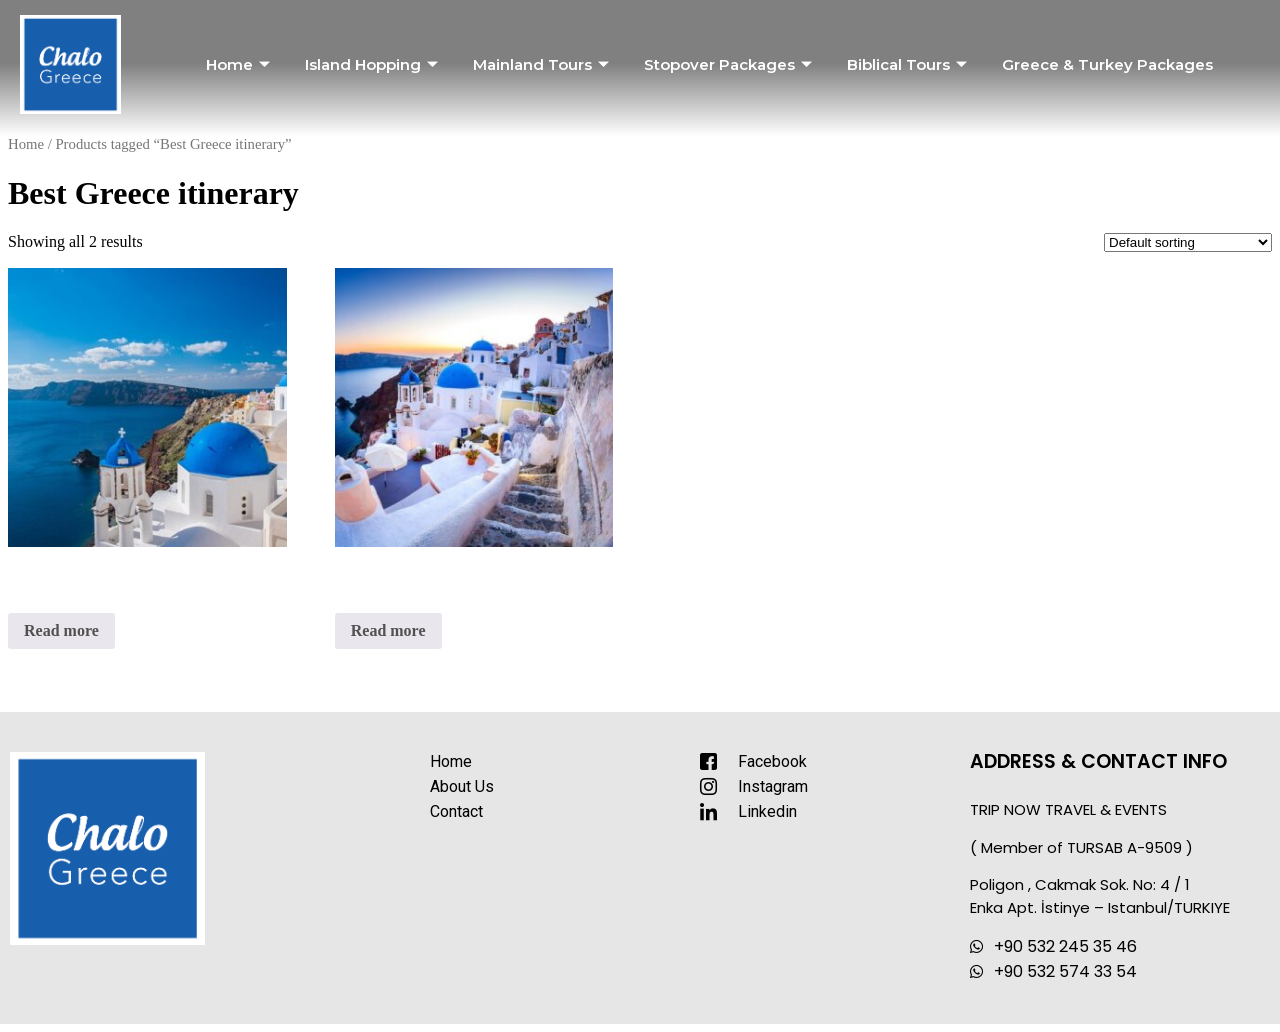  I want to click on Greece & Turkey Packages, so click(1107, 64).